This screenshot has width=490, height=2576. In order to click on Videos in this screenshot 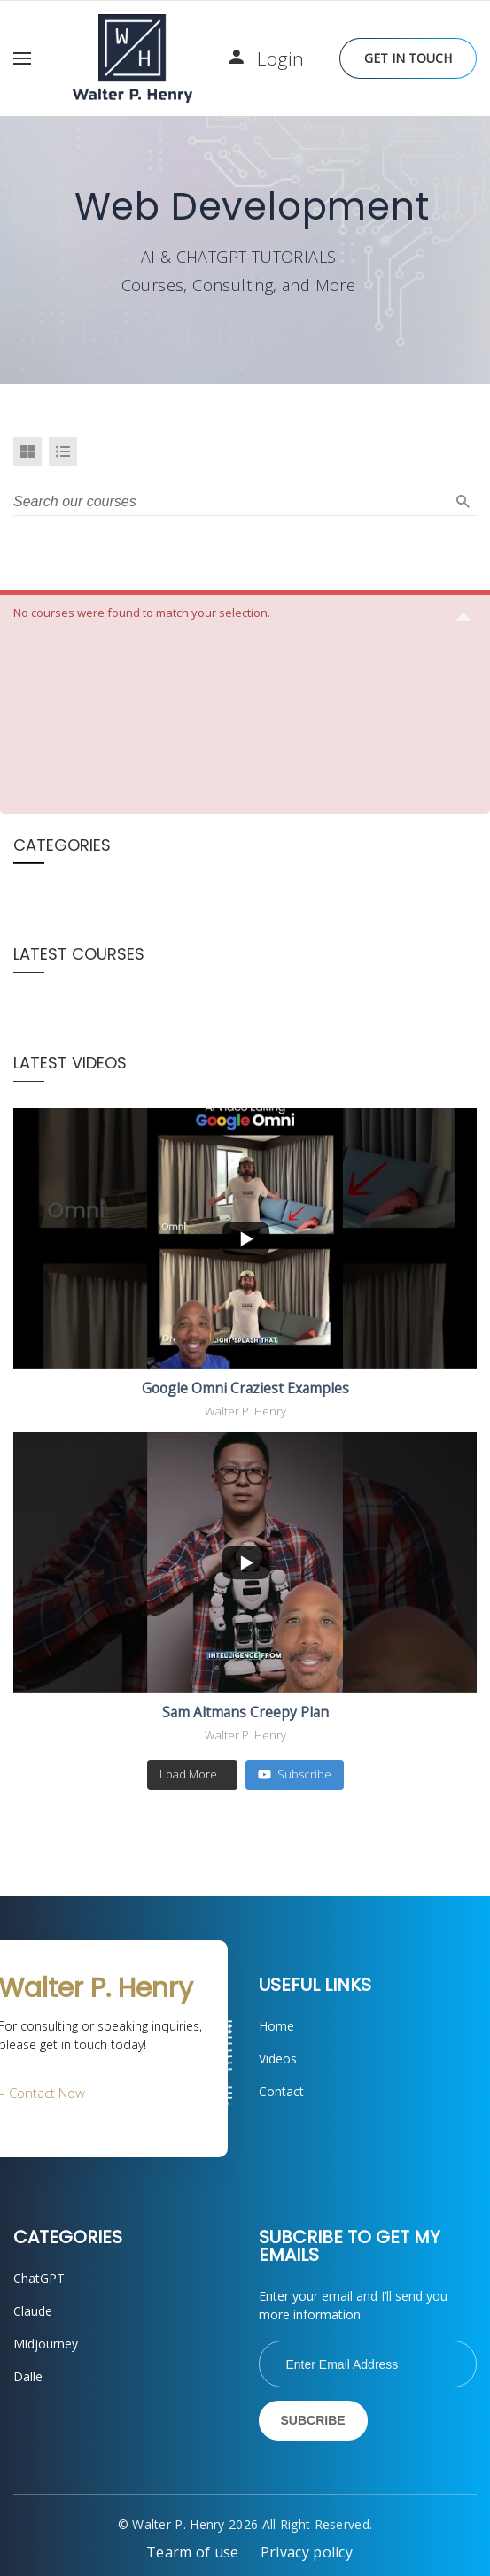, I will do `click(278, 2058)`.